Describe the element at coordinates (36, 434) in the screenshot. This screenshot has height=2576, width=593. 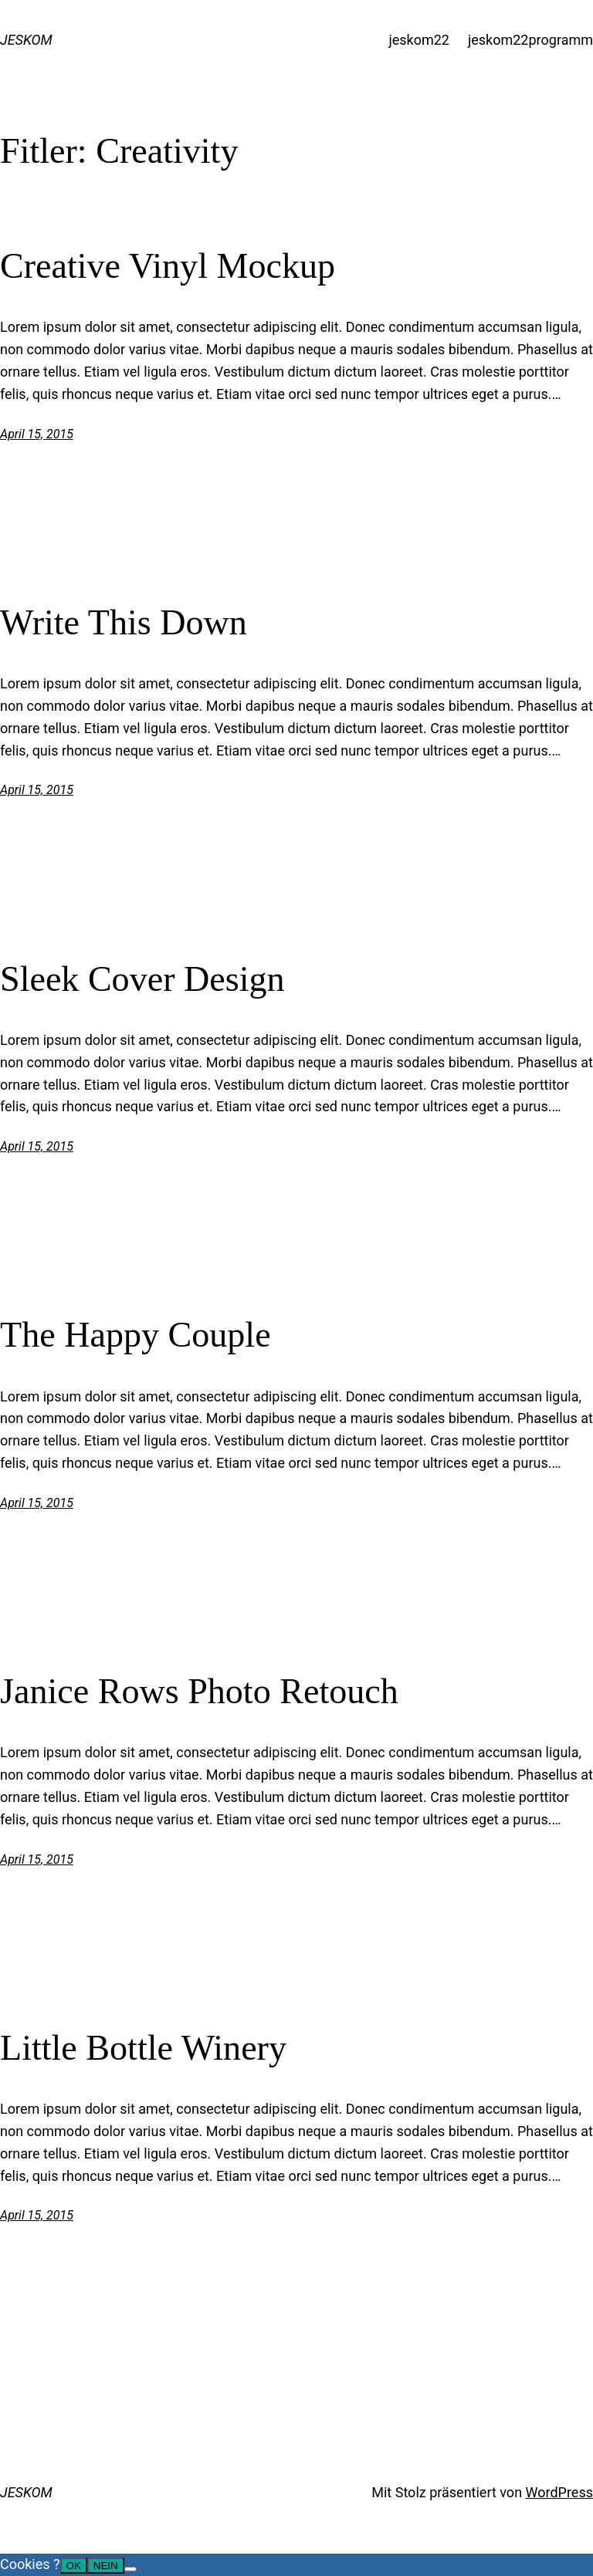
I see `April 15, 2015` at that location.